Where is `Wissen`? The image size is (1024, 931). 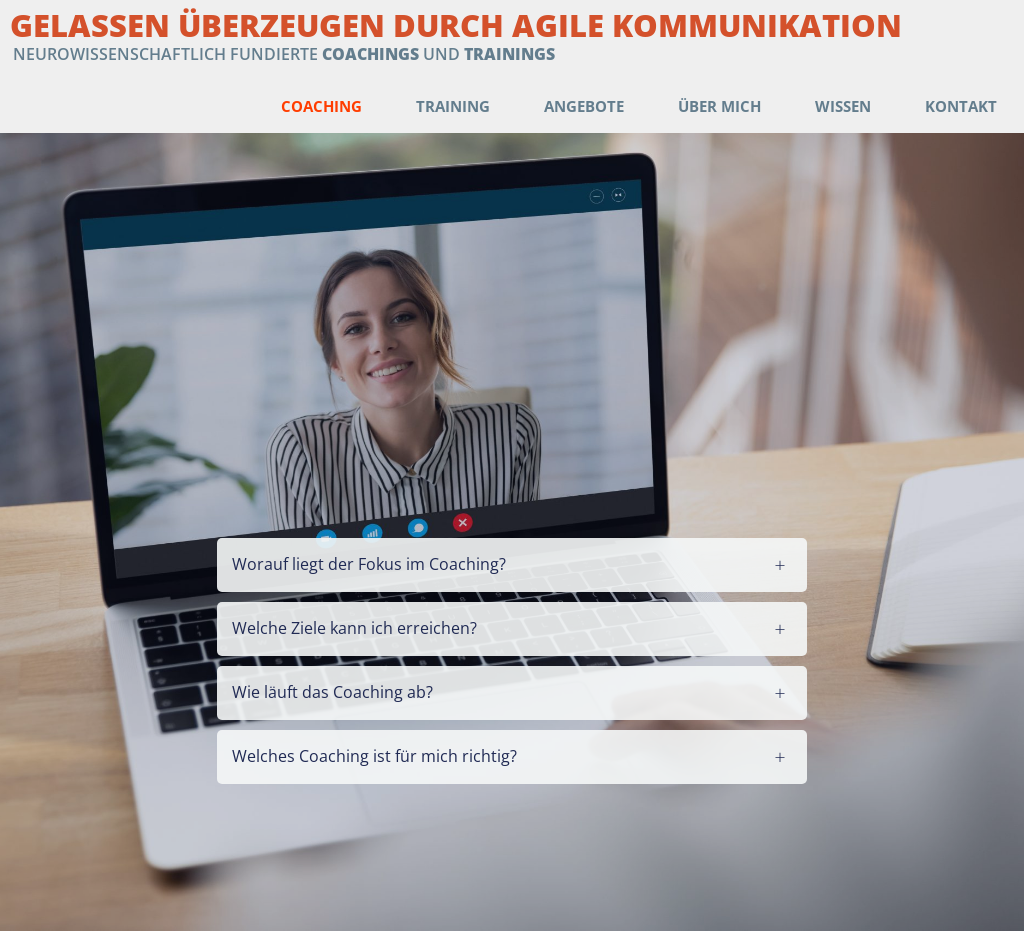 Wissen is located at coordinates (843, 106).